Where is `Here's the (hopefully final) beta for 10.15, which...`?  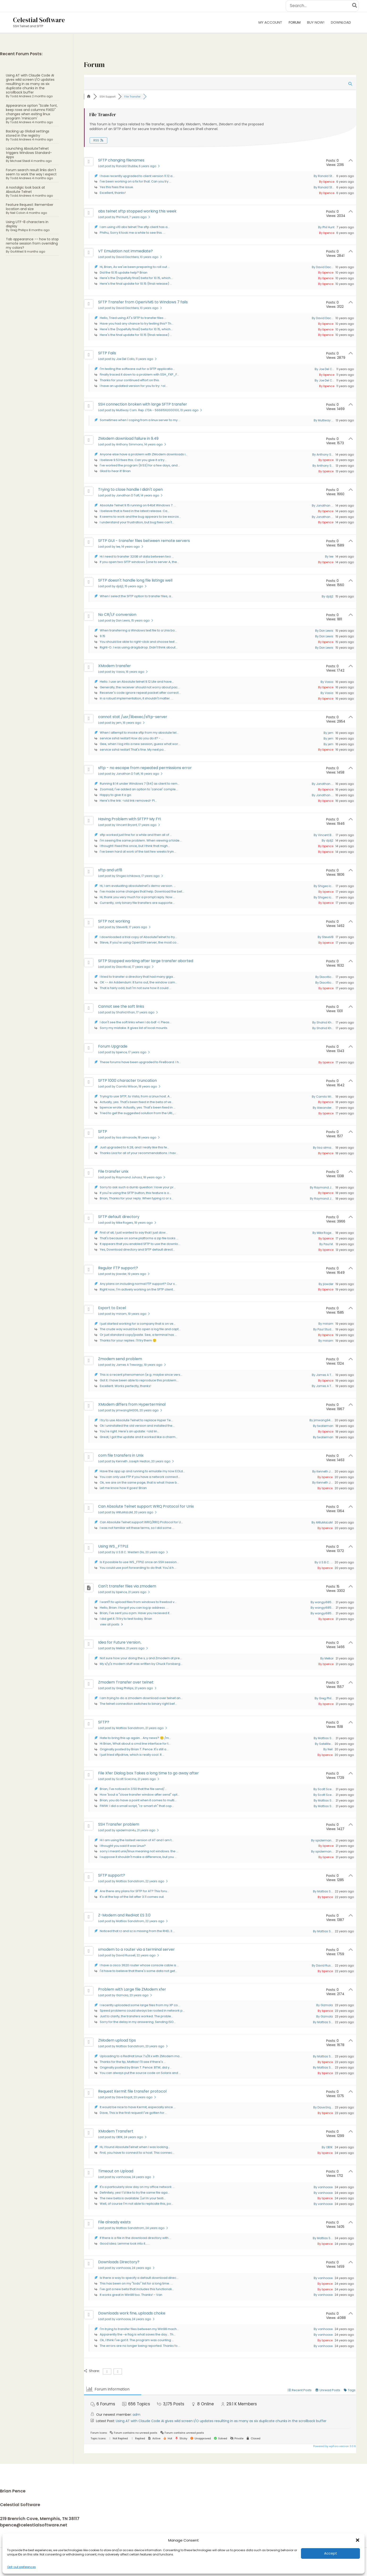 Here's the (hopefully final) beta for 10.15, which... is located at coordinates (136, 278).